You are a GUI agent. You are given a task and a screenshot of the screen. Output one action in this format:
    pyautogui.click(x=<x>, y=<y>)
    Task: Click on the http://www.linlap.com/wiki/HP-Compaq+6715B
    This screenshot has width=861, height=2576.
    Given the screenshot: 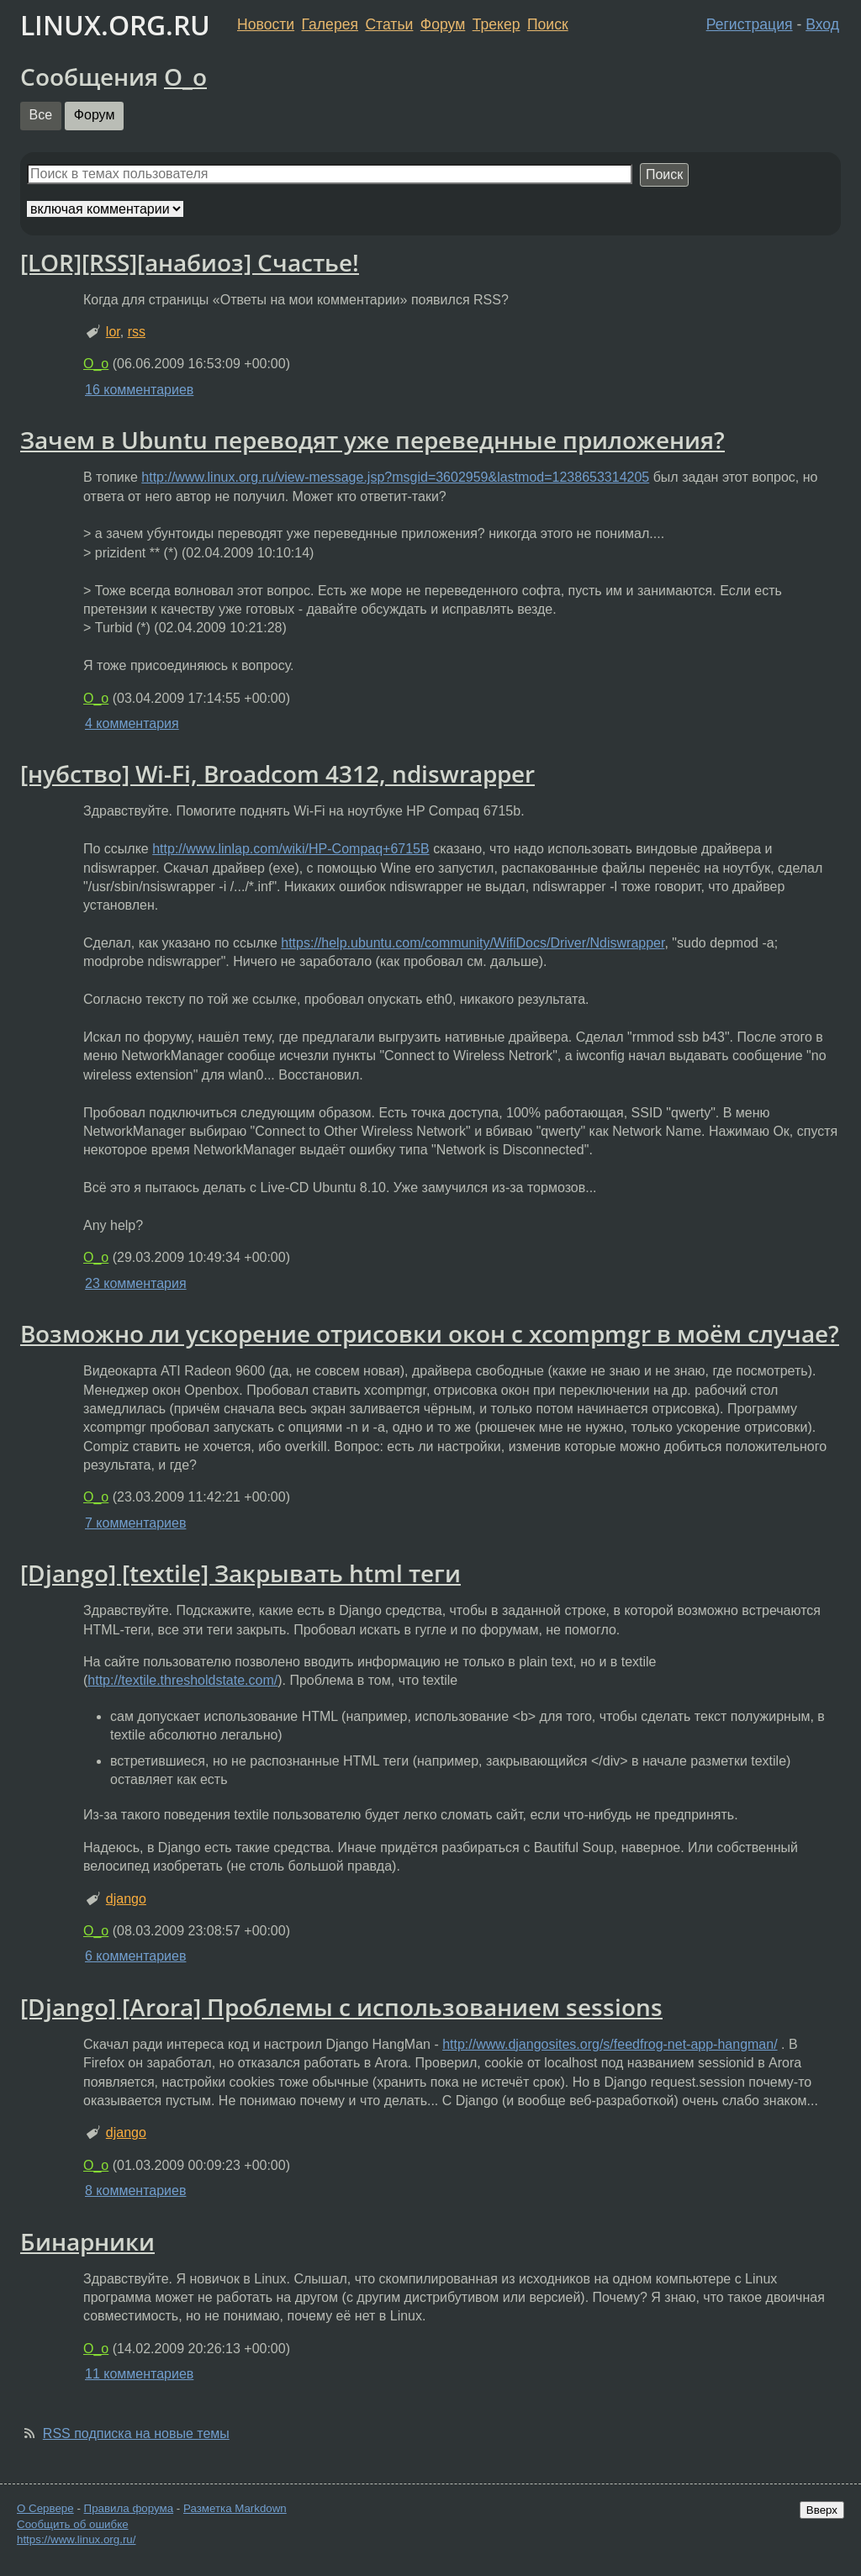 What is the action you would take?
    pyautogui.click(x=290, y=849)
    